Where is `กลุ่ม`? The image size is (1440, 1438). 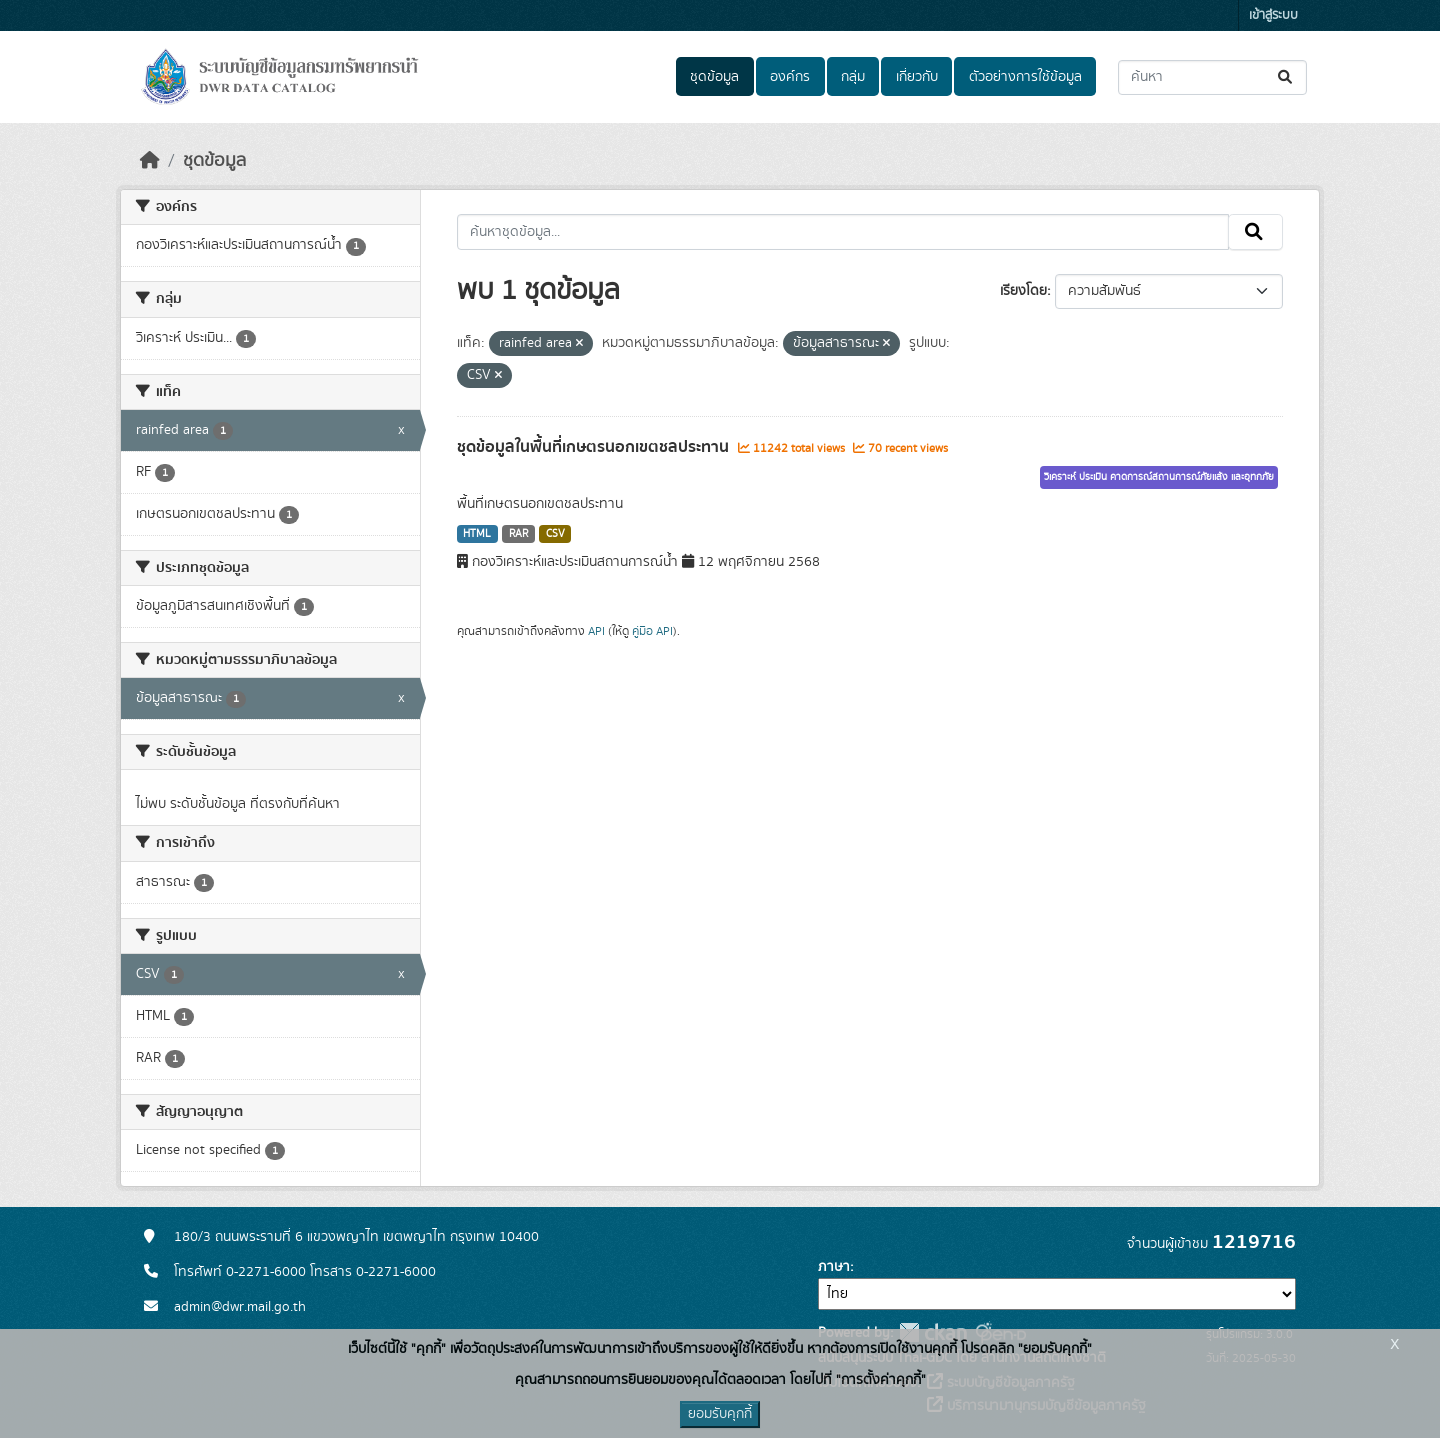 กลุ่ม is located at coordinates (853, 77).